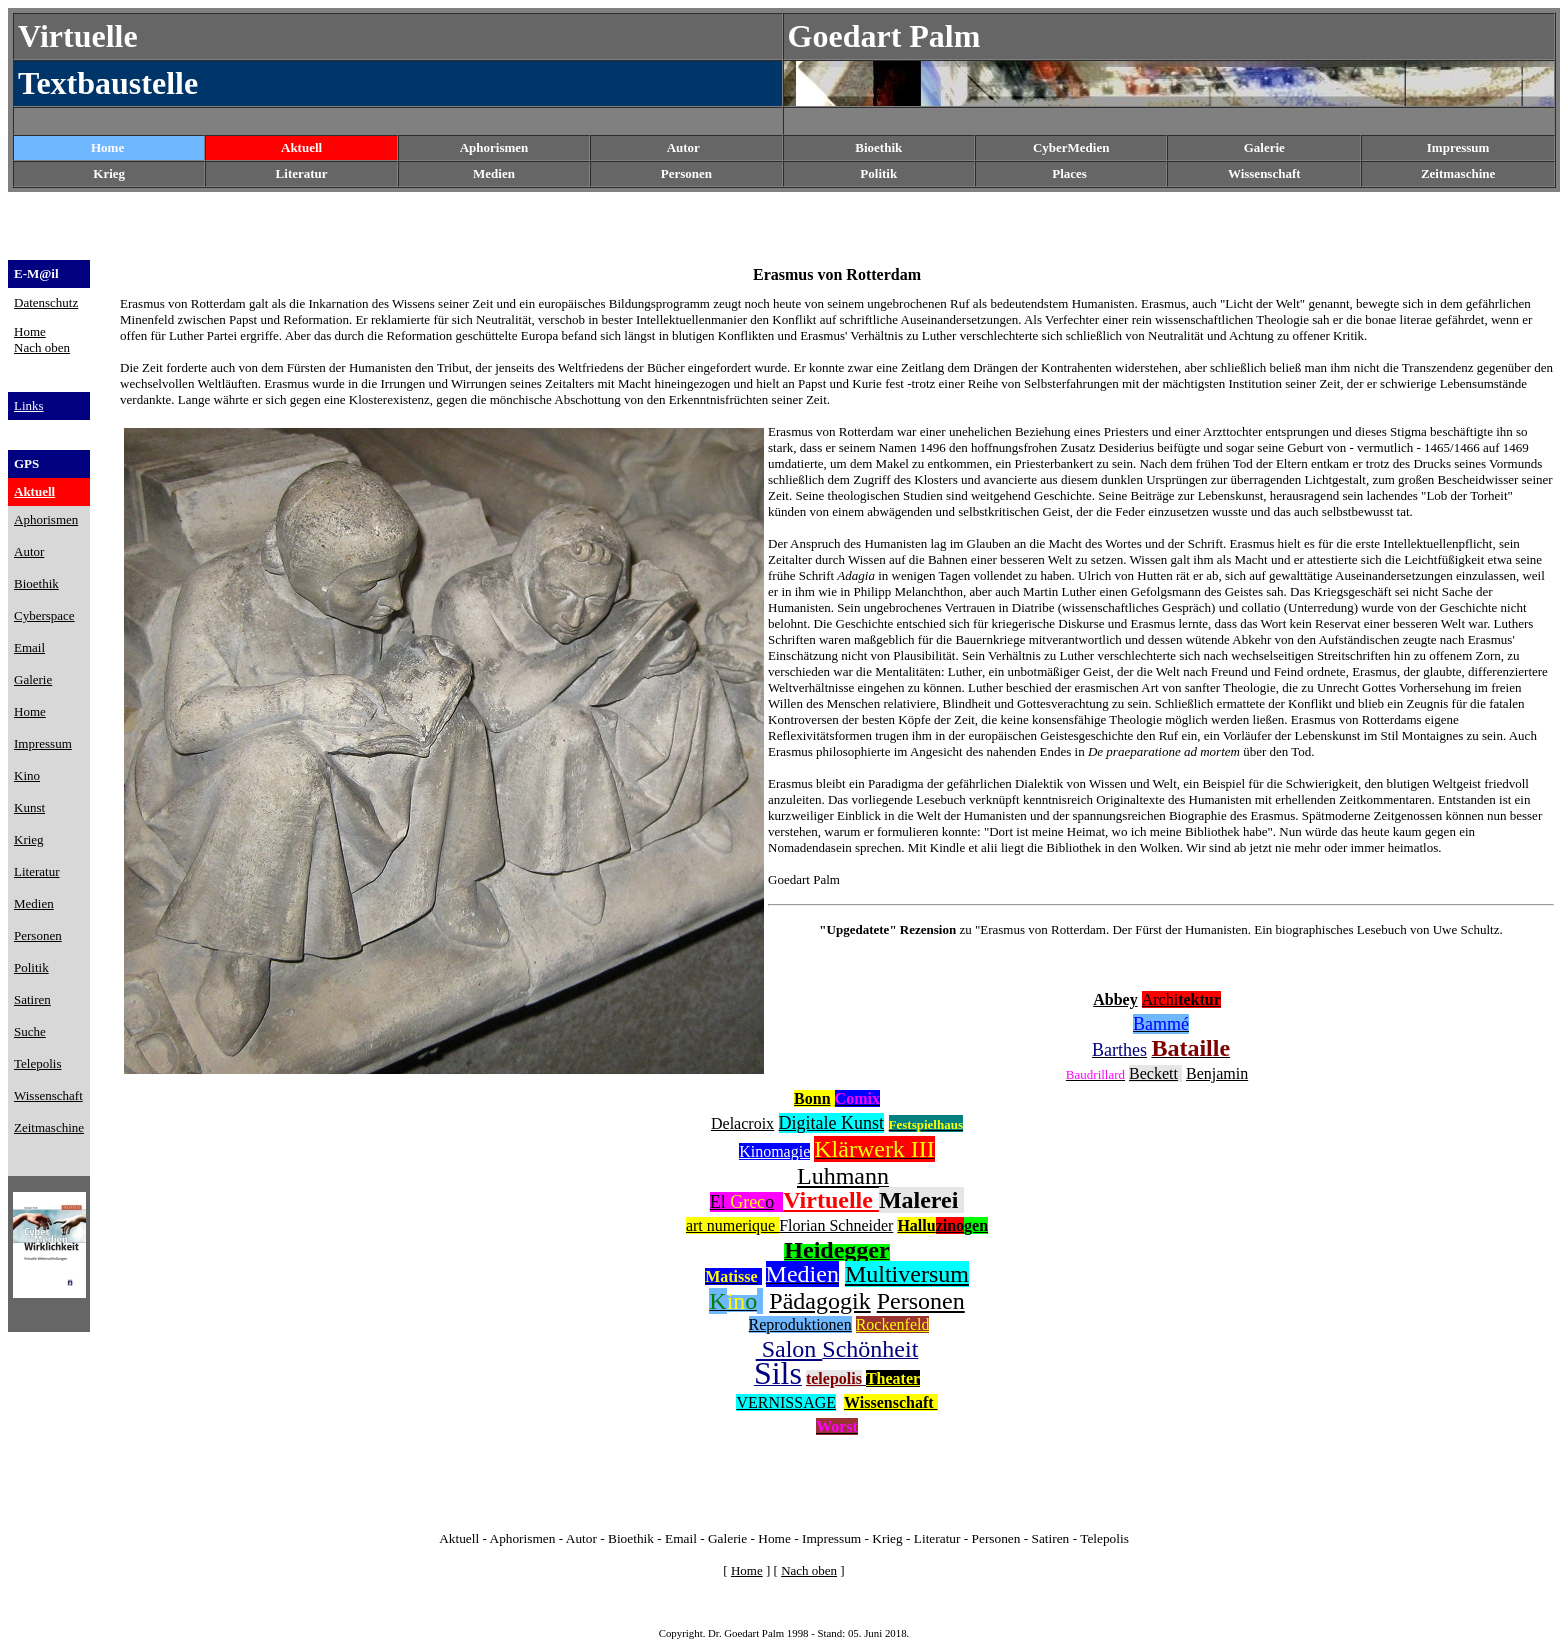 Image resolution: width=1568 pixels, height=1647 pixels. What do you see at coordinates (834, 1378) in the screenshot?
I see `telepolis` at bounding box center [834, 1378].